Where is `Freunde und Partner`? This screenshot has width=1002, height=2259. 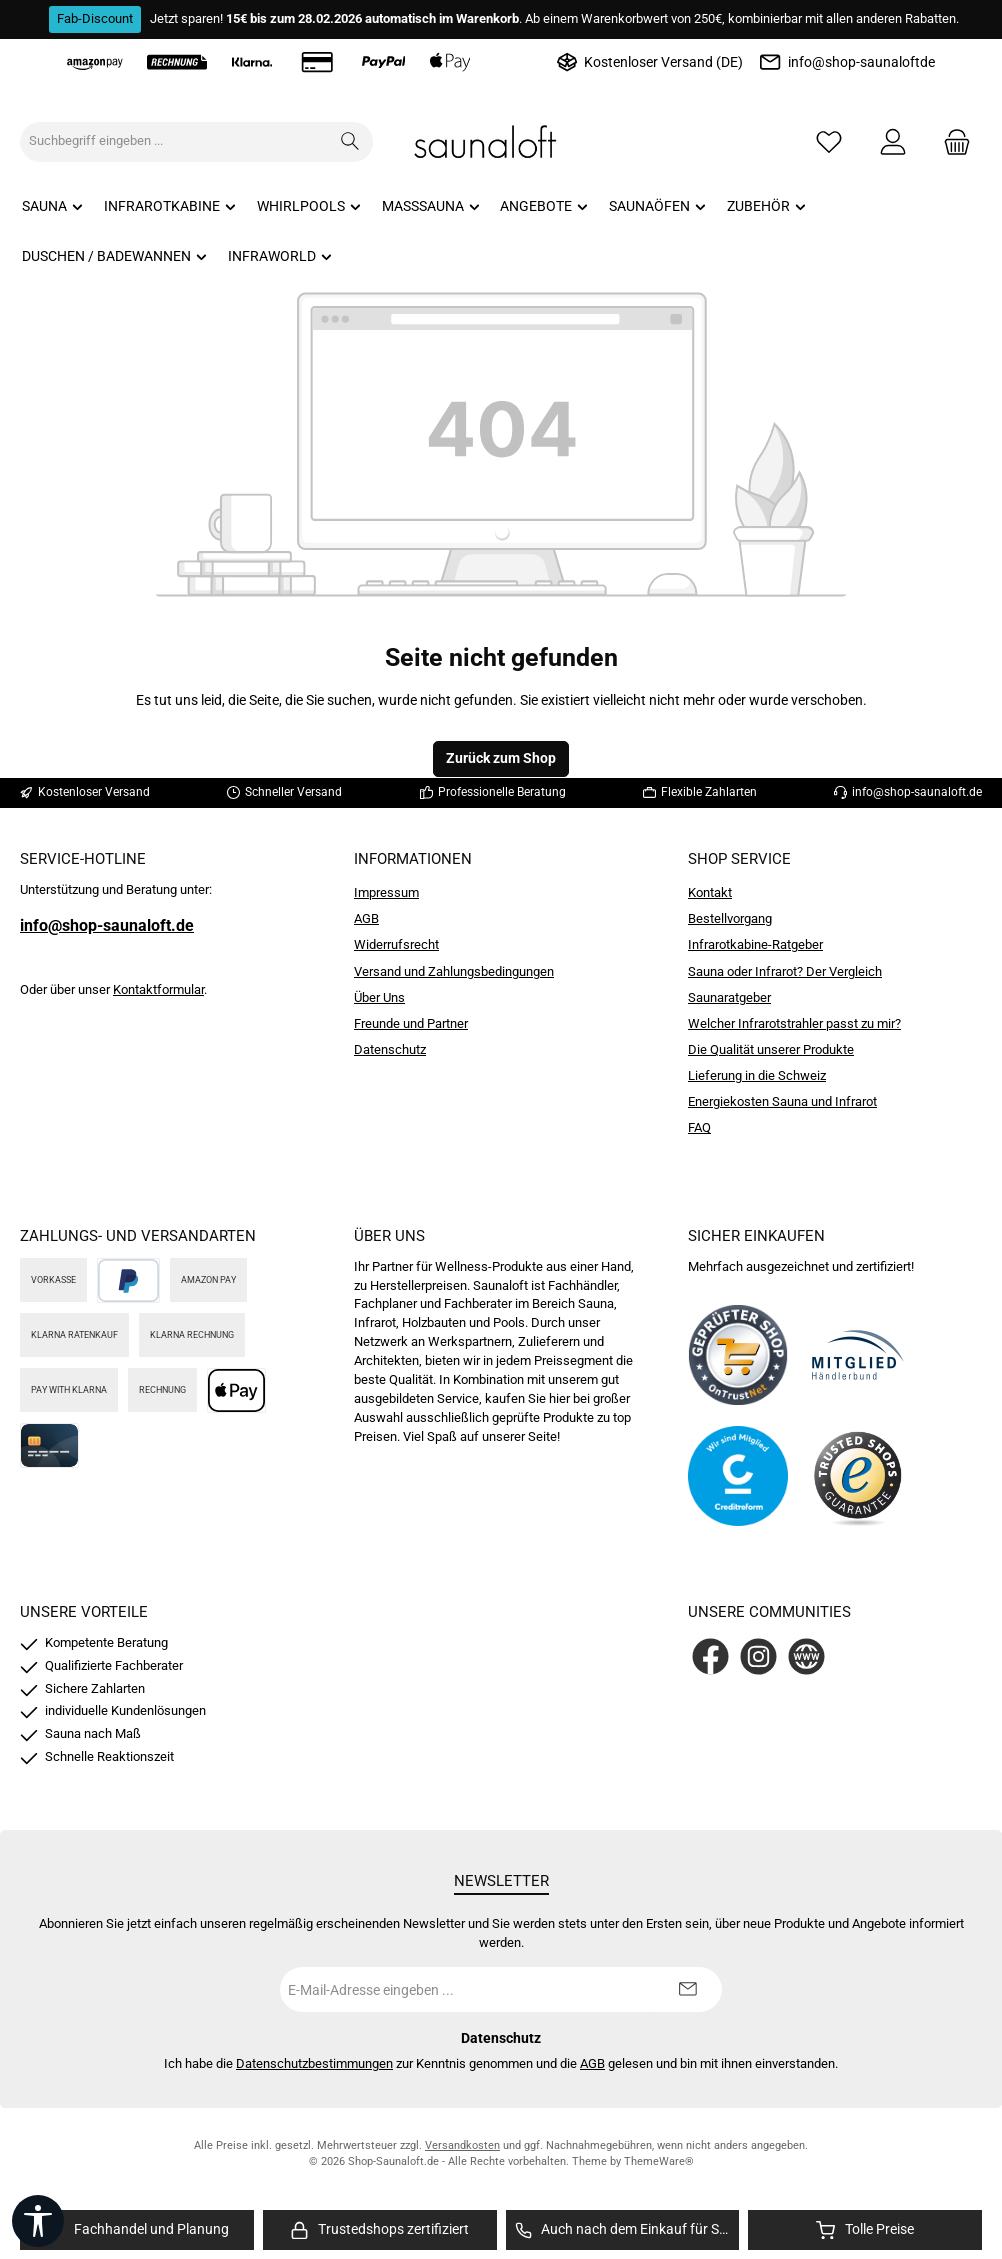 Freunde und Partner is located at coordinates (411, 1023).